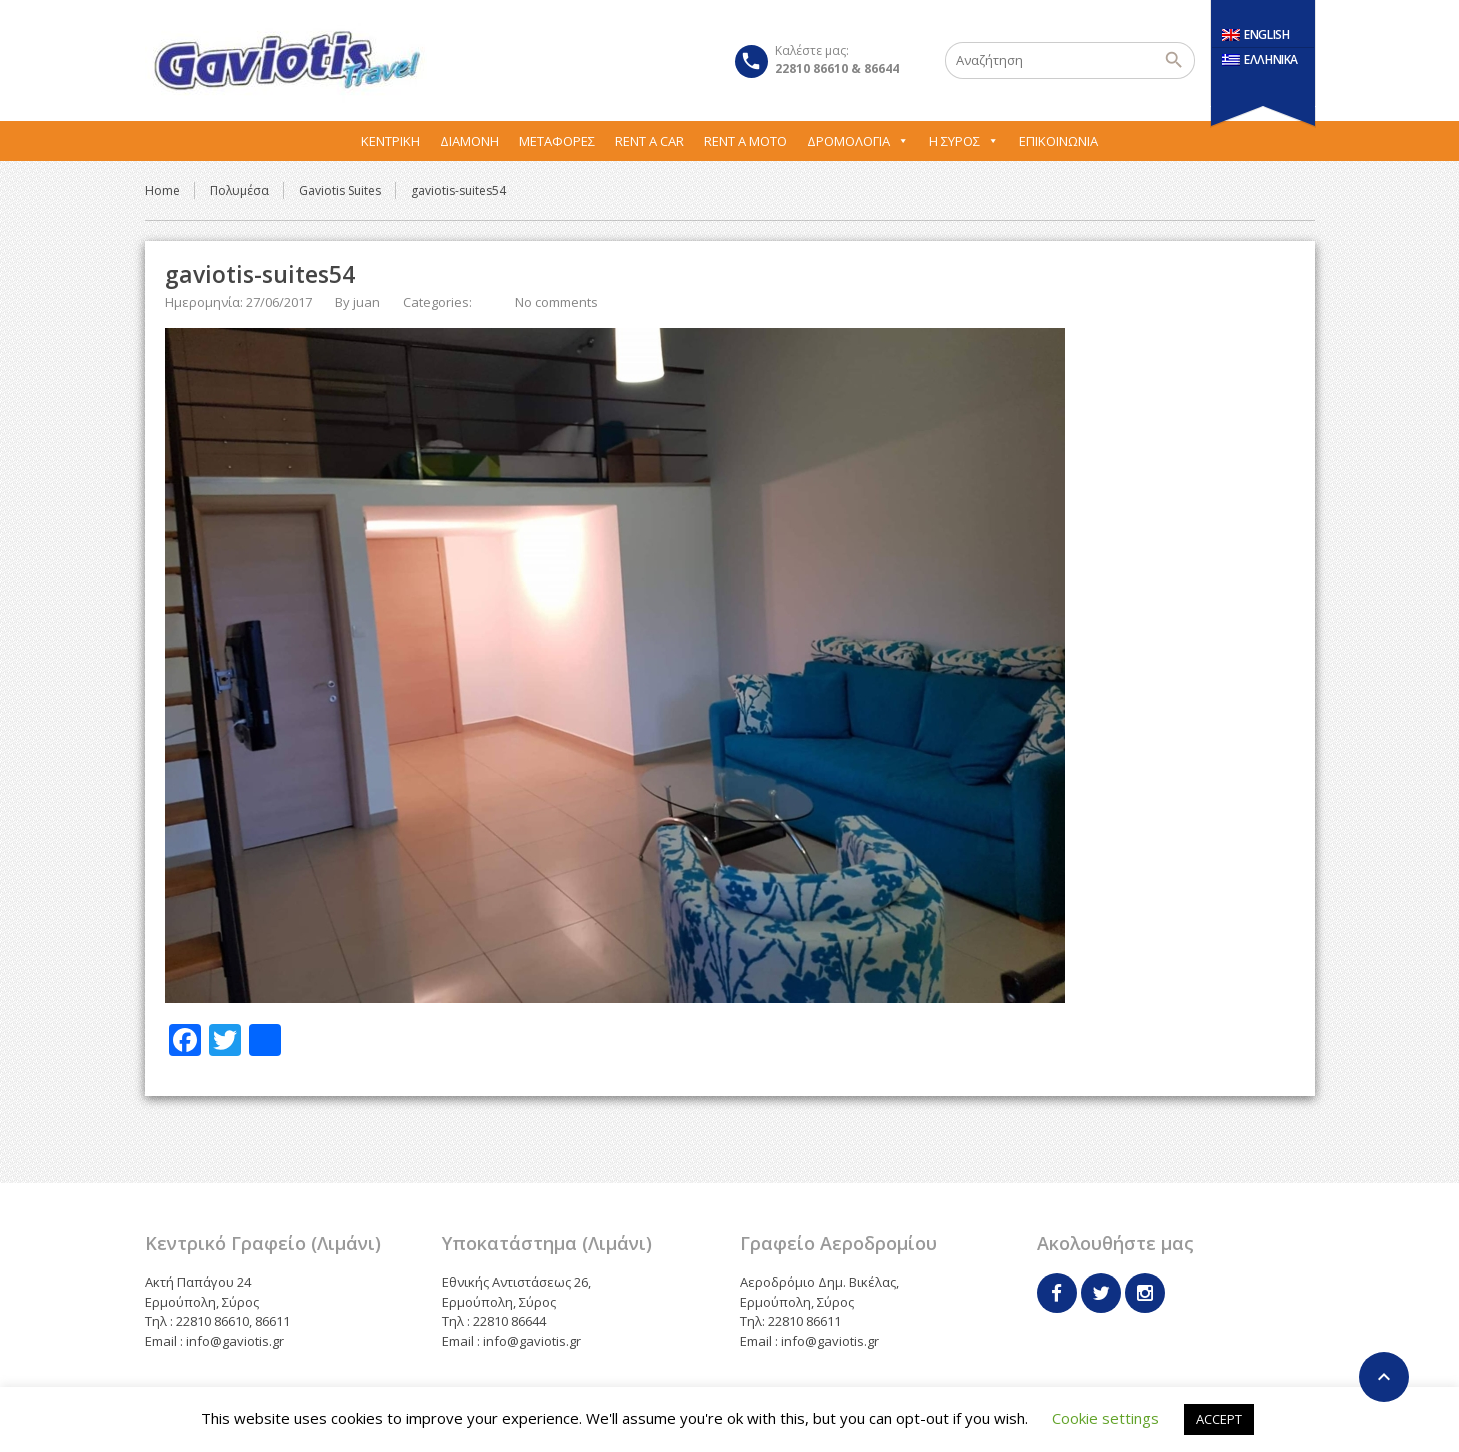 This screenshot has width=1459, height=1452. Describe the element at coordinates (557, 141) in the screenshot. I see `Μεταφορες` at that location.